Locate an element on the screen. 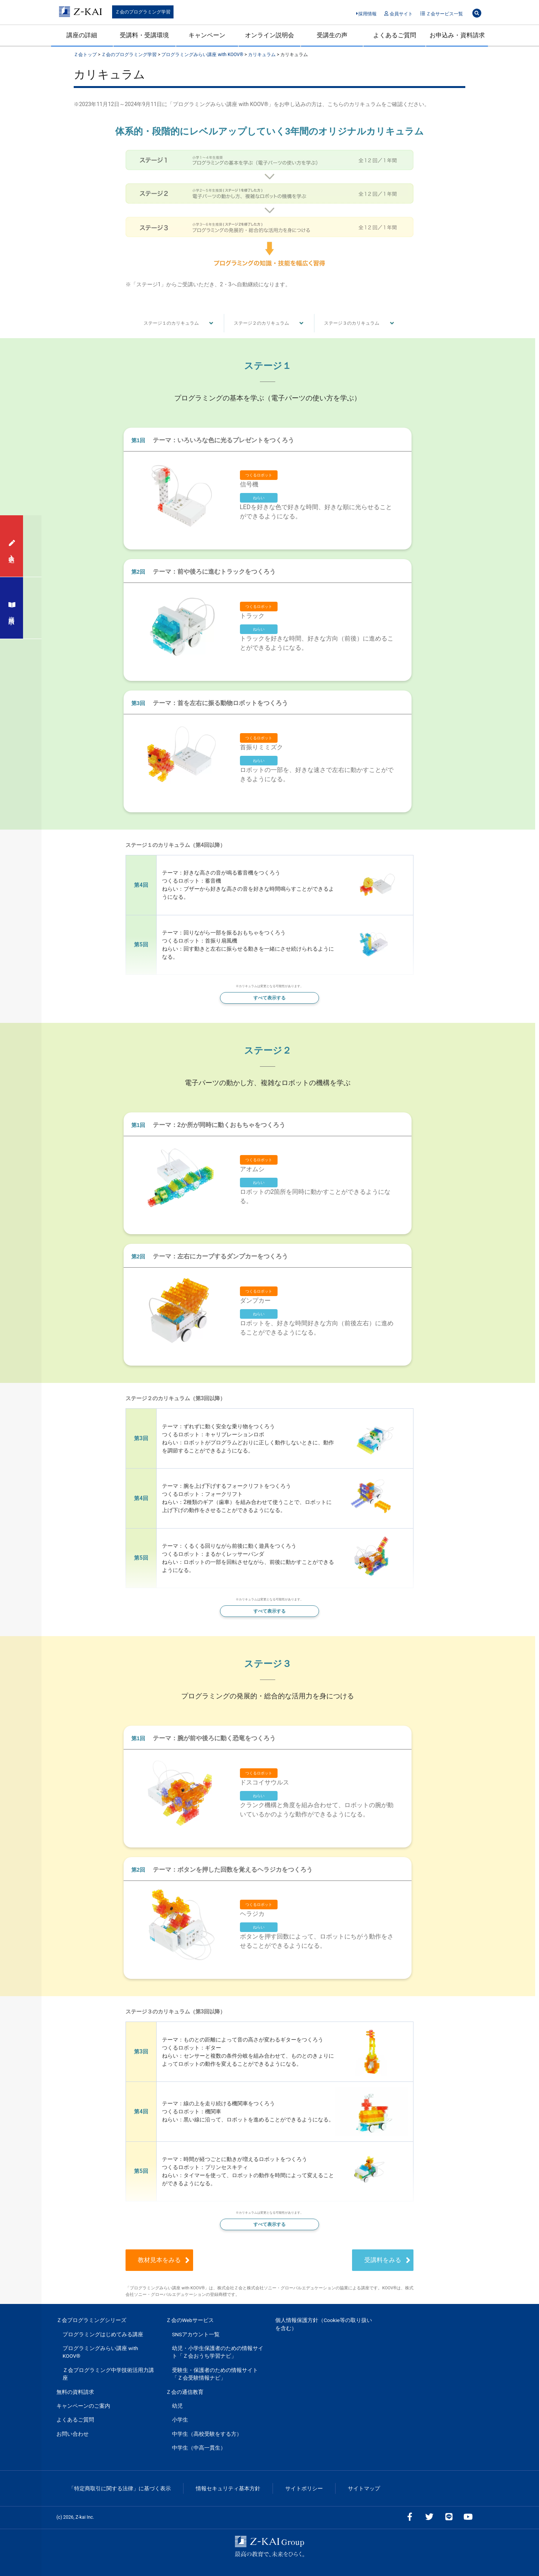 Image resolution: width=539 pixels, height=2576 pixels. 講座の詳細 is located at coordinates (81, 35).